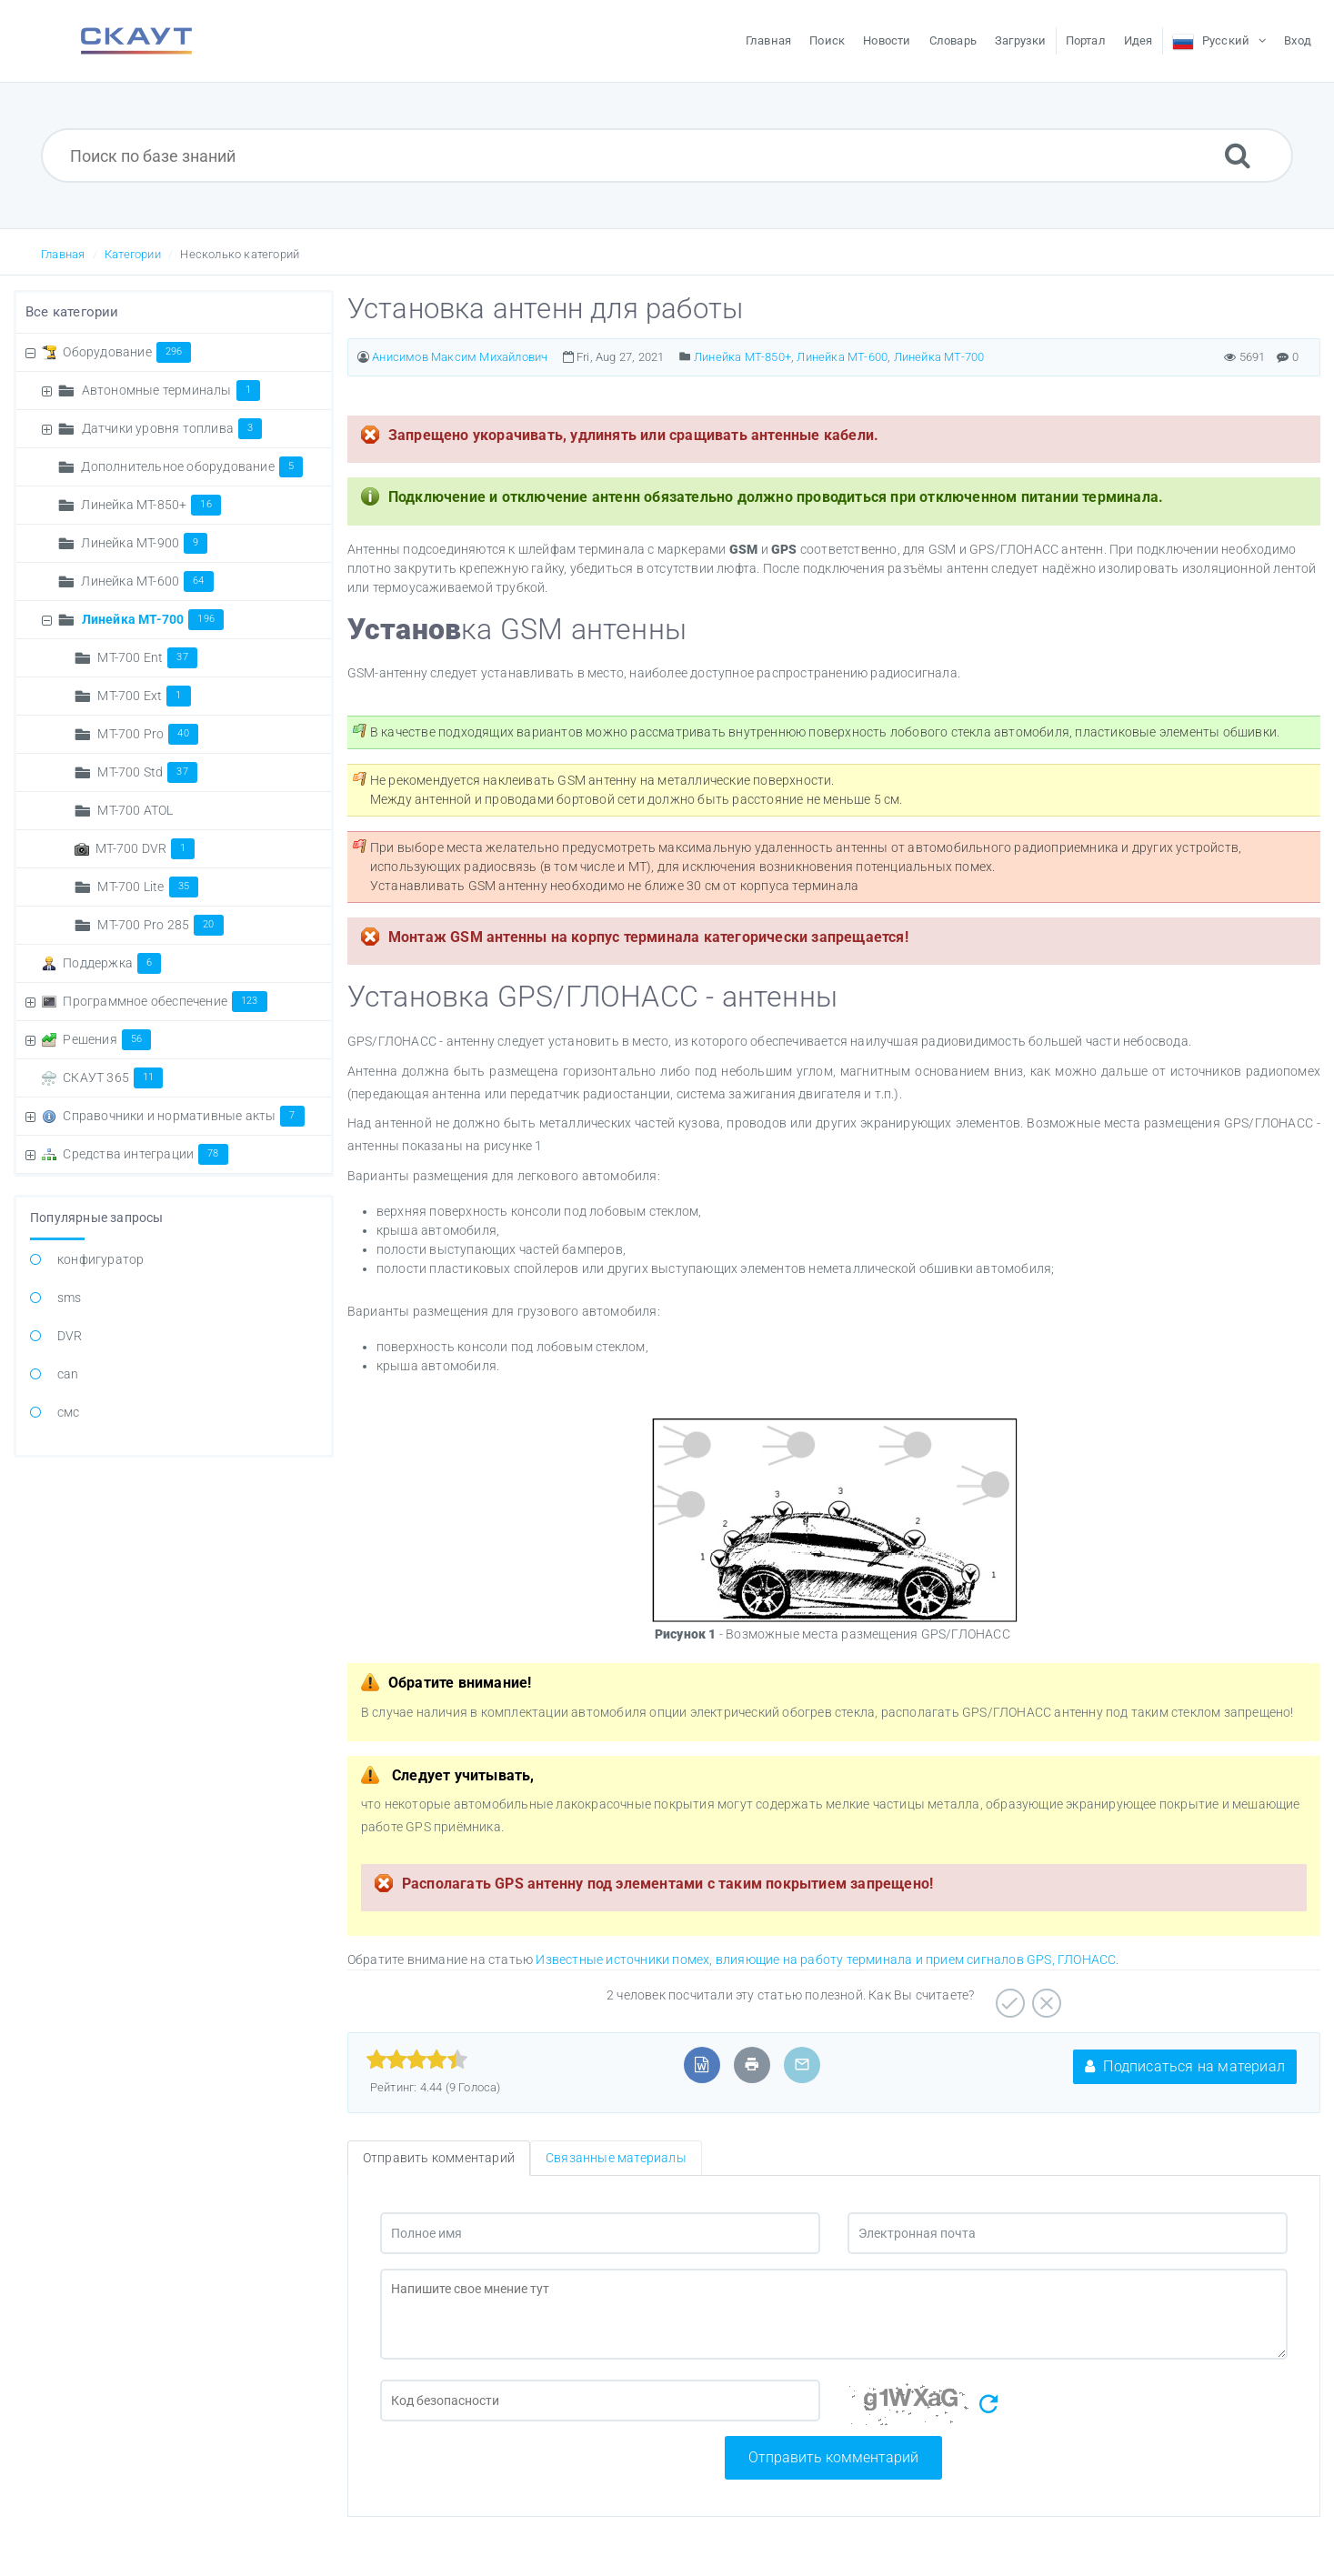 The image size is (1334, 2576). I want to click on Автономные терминалы, so click(171, 390).